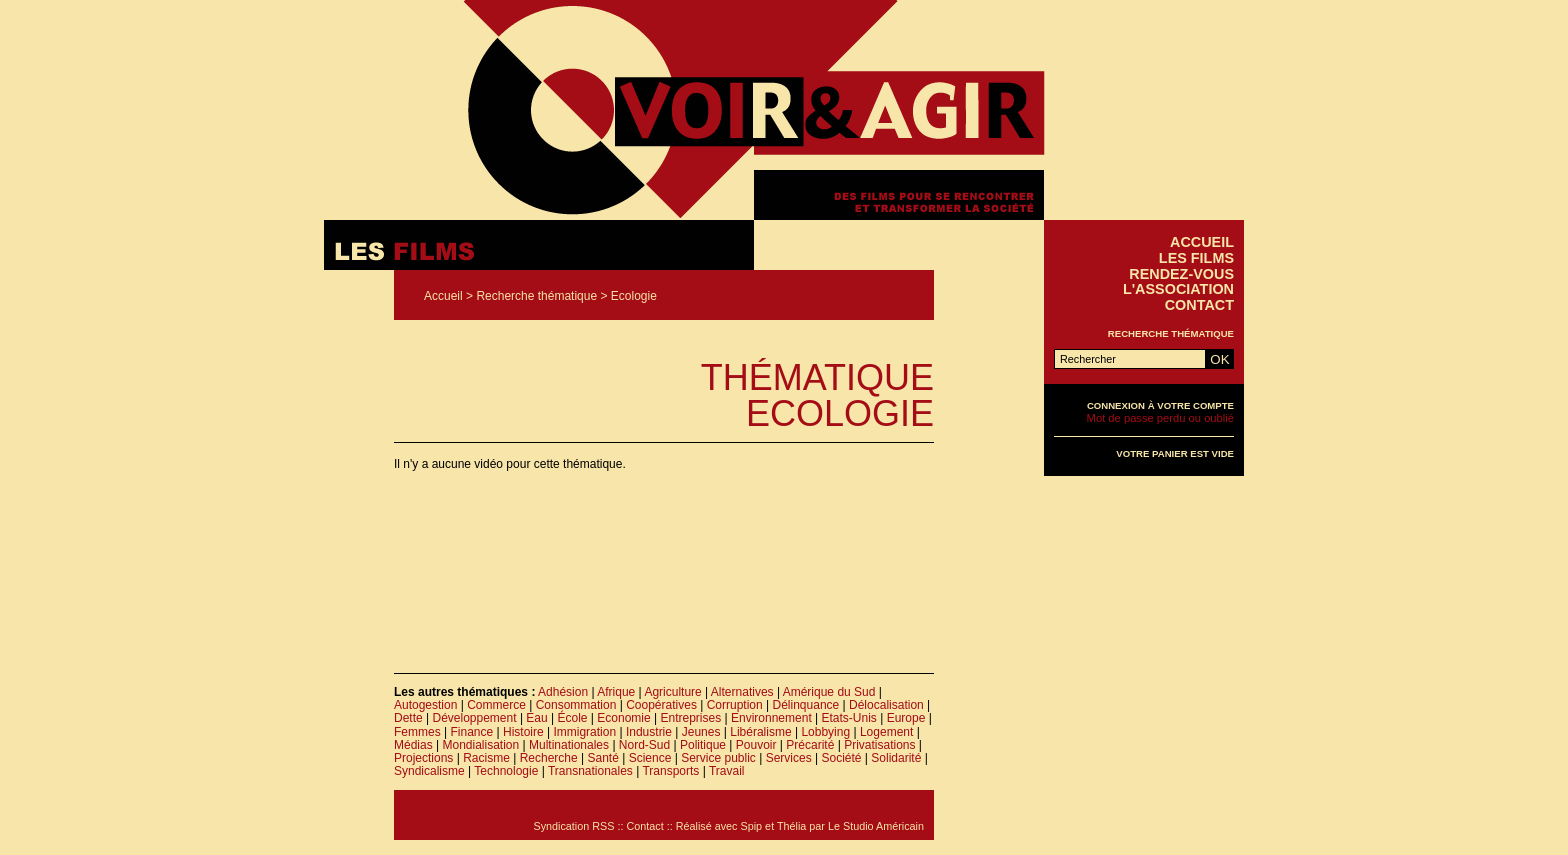 The image size is (1568, 855). I want to click on Etats-Unis, so click(849, 718).